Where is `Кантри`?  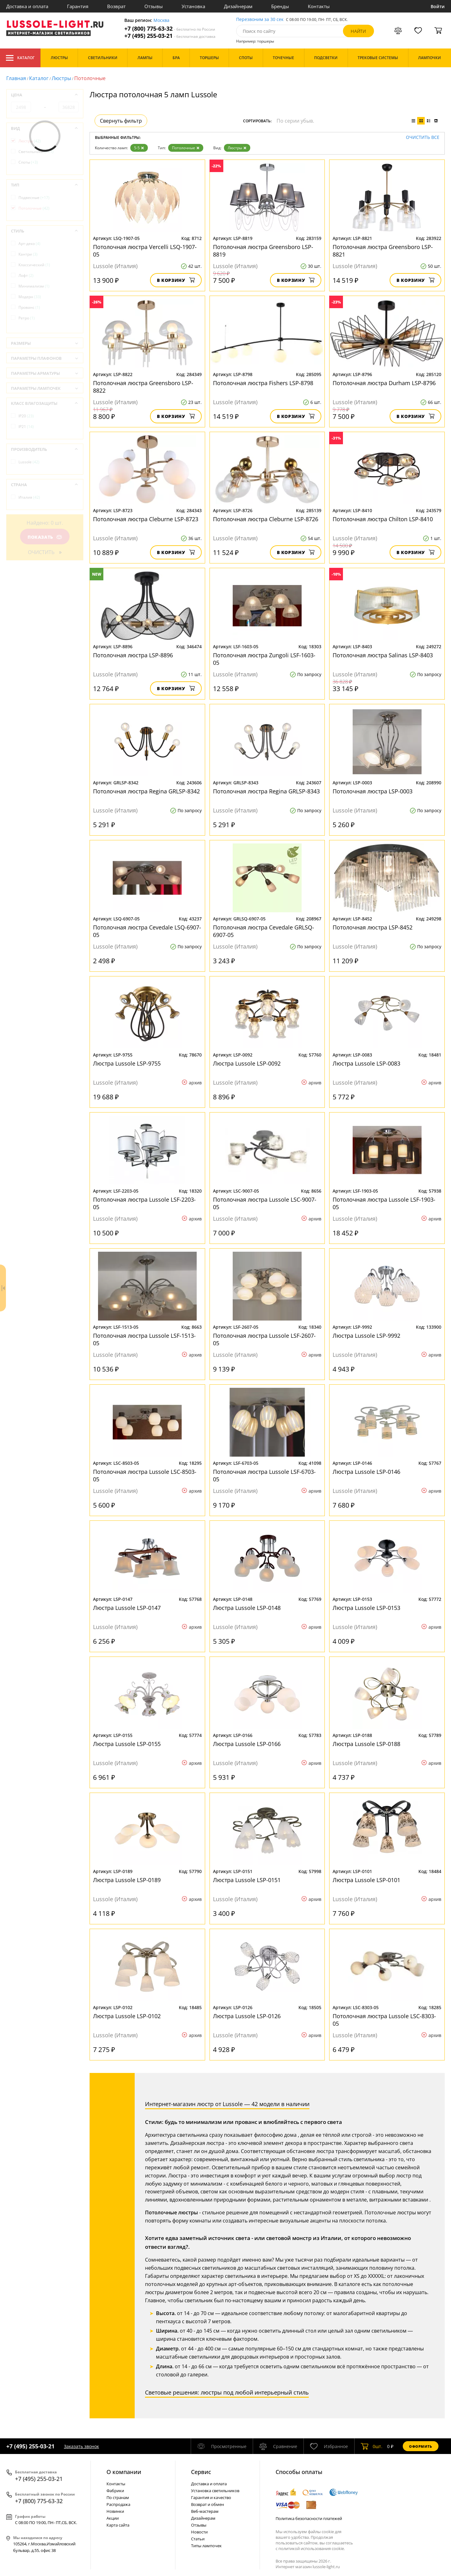
Кантри is located at coordinates (28, 254).